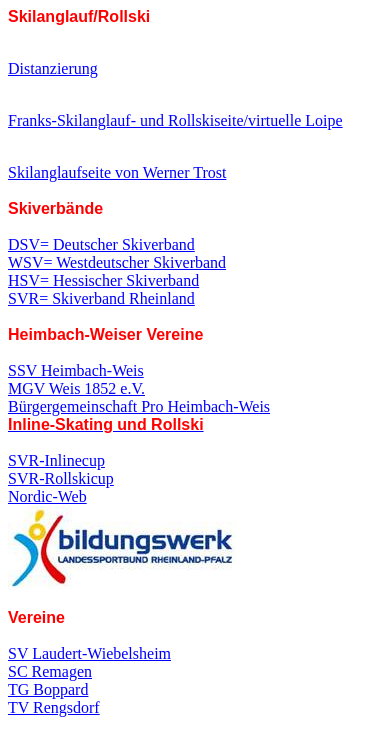  Describe the element at coordinates (48, 689) in the screenshot. I see `TG Boppard` at that location.